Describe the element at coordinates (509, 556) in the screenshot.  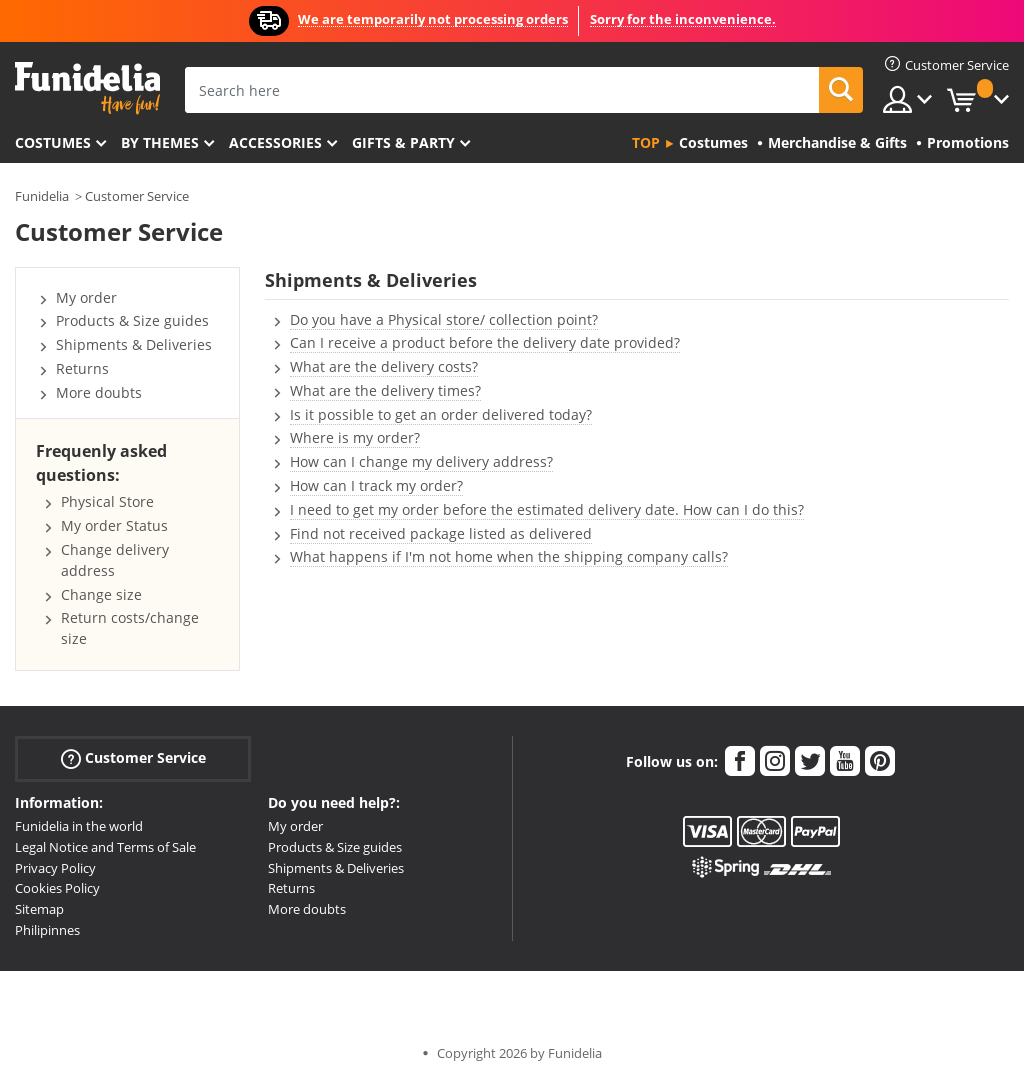
I see `What happens if I'm not home when the shipping company calls?` at that location.